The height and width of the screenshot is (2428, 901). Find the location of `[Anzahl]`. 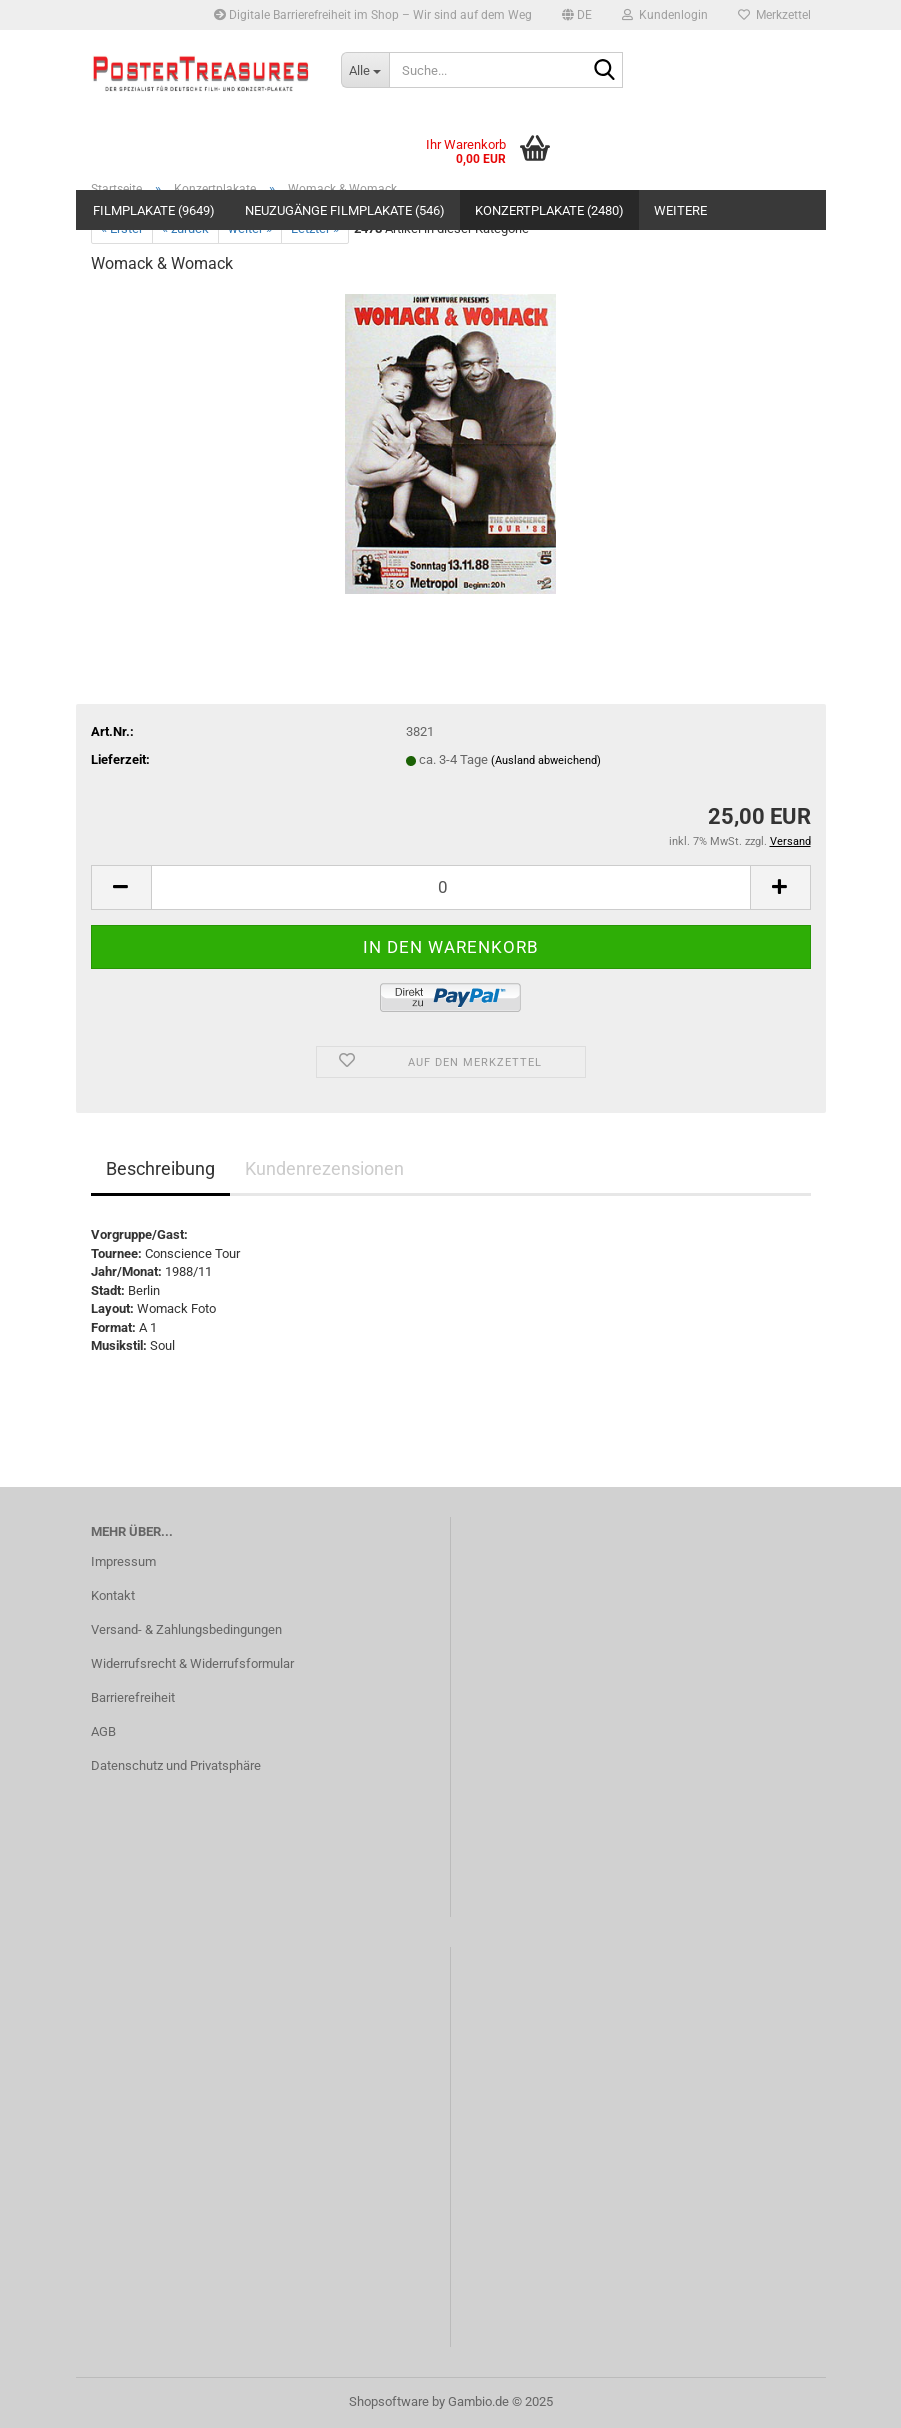

[Anzahl] is located at coordinates (451, 887).